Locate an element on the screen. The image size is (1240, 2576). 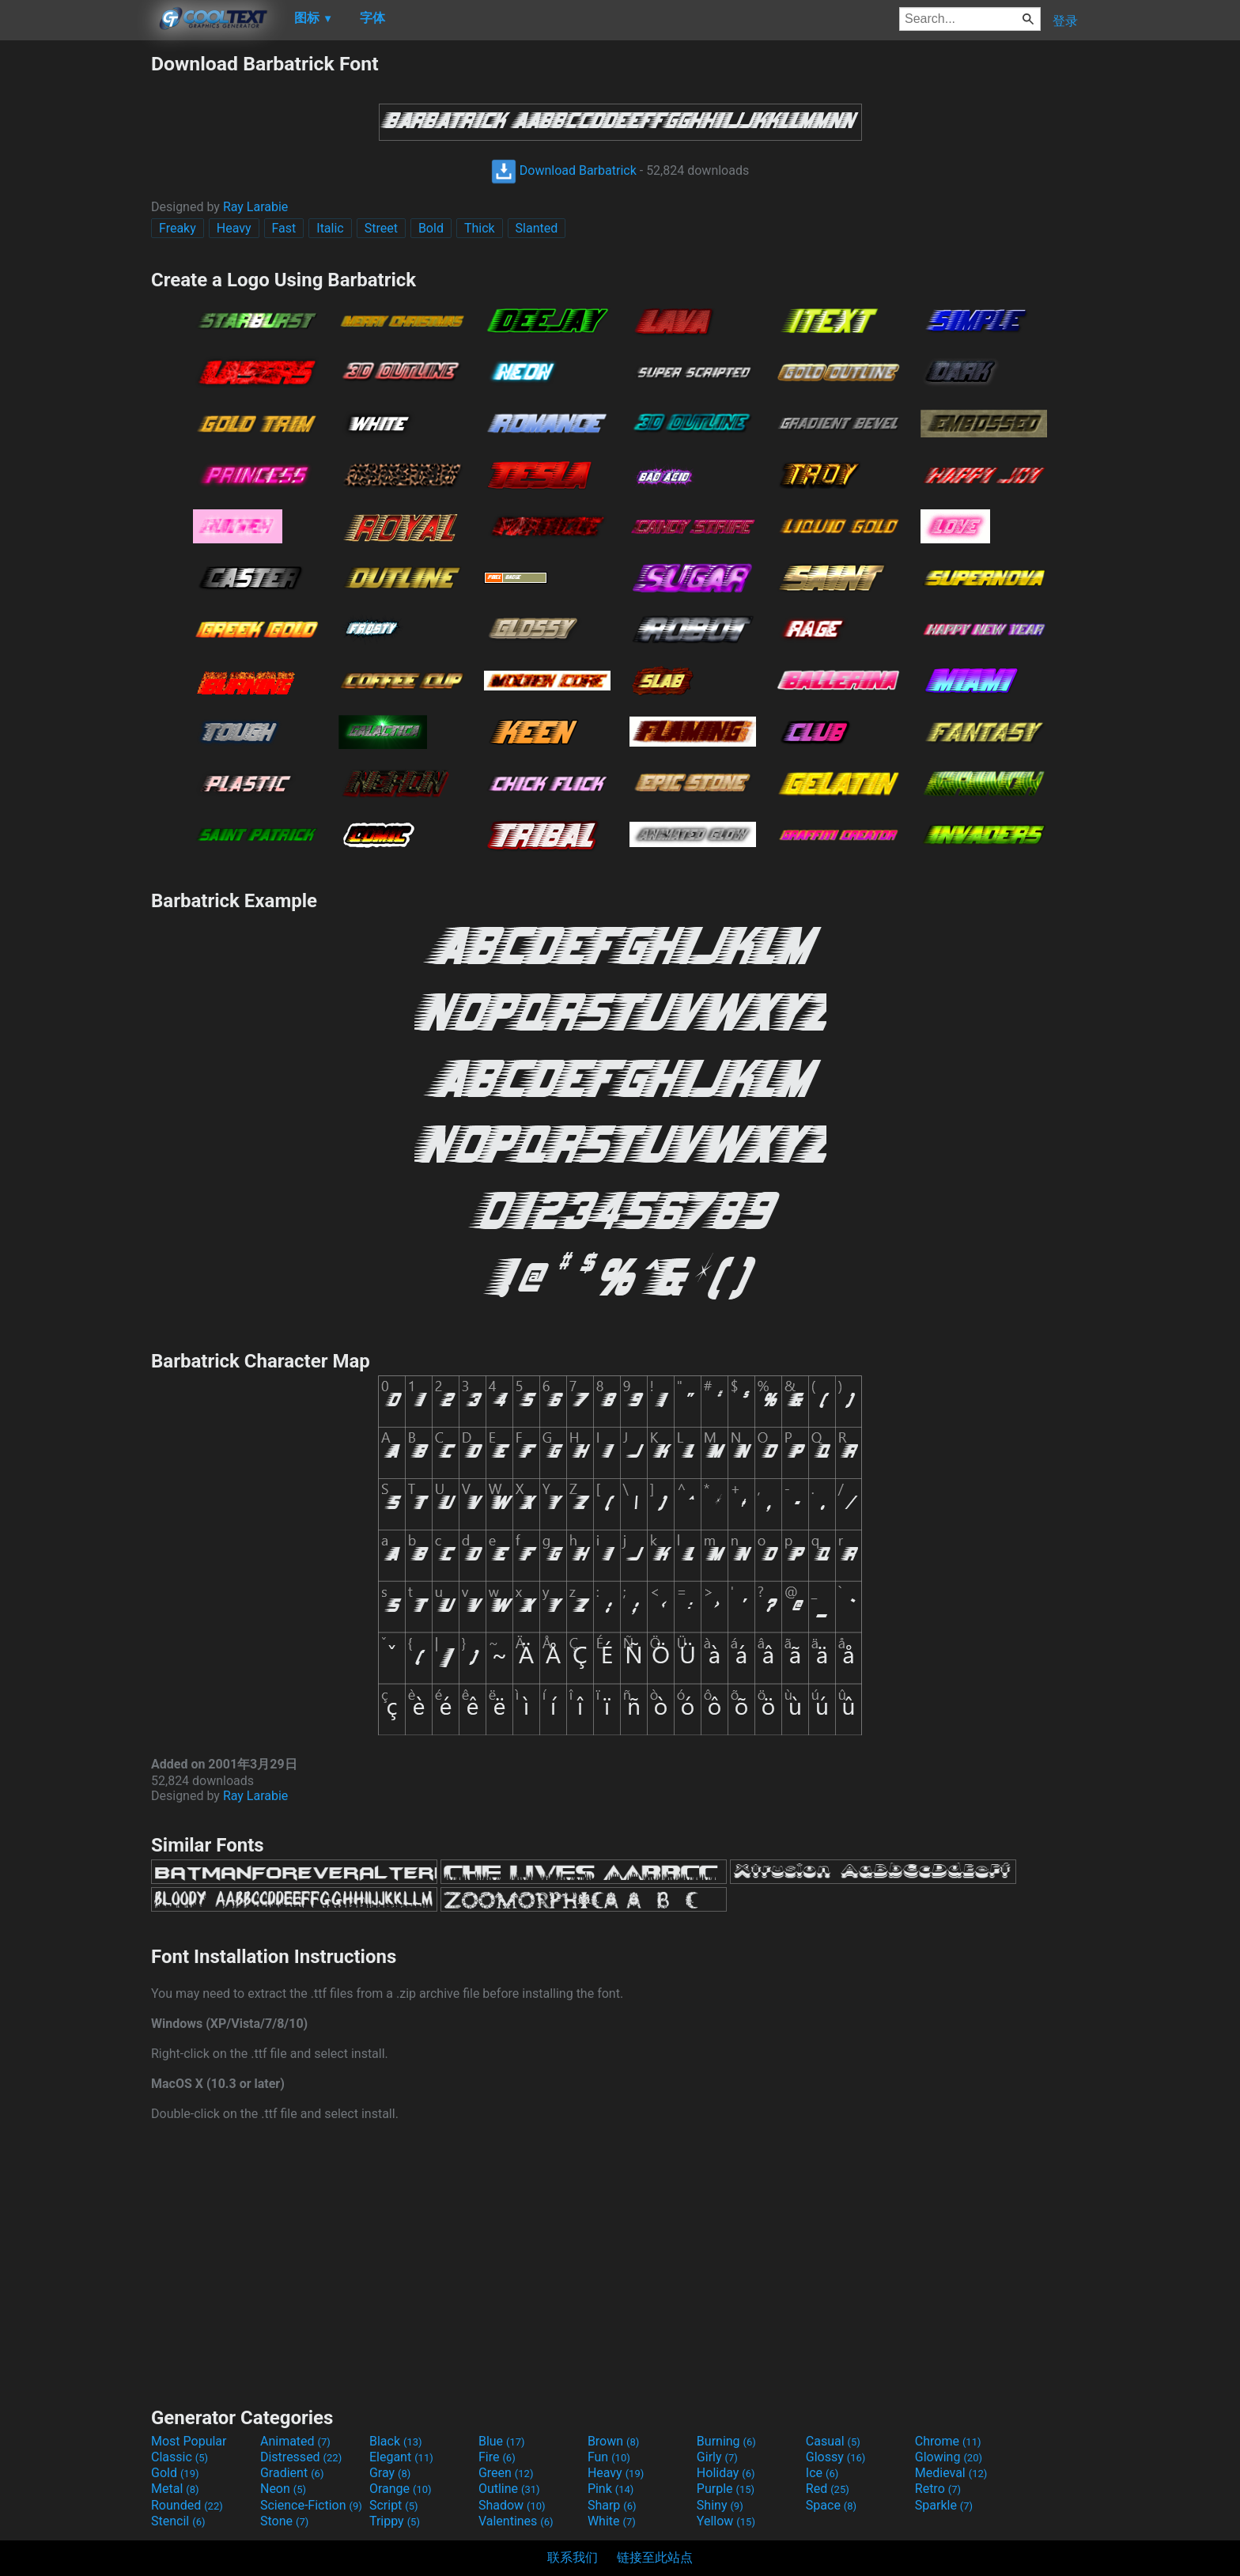
Valentines is located at coordinates (516, 2521).